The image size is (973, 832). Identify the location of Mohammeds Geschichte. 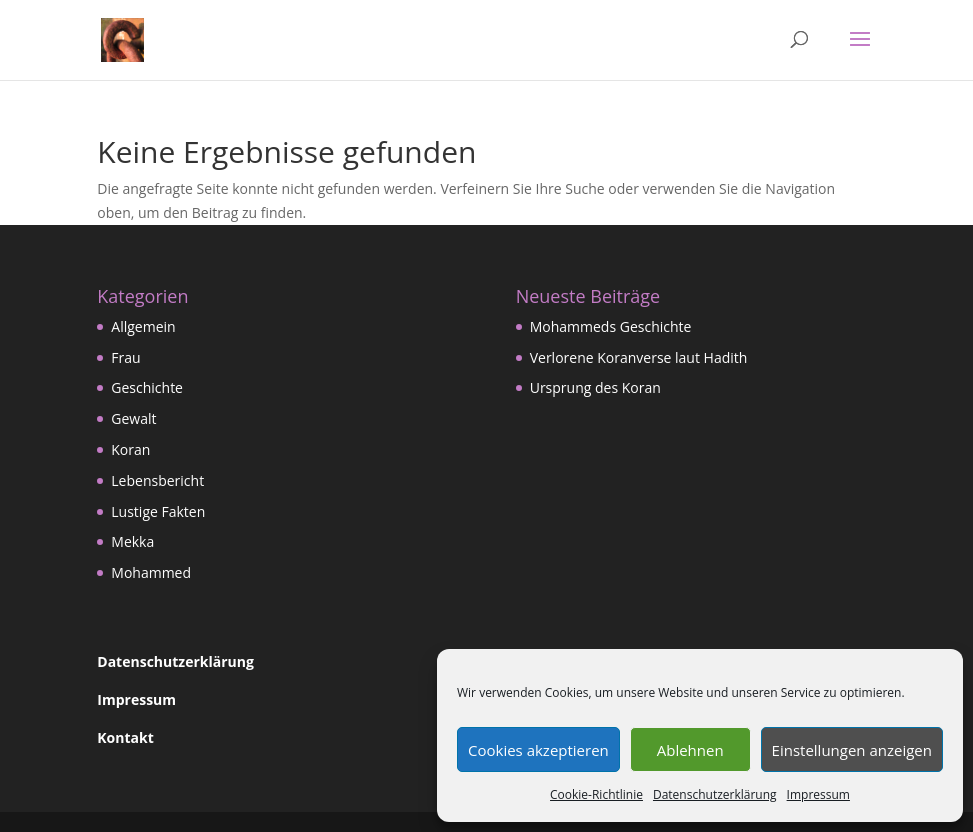
(611, 326).